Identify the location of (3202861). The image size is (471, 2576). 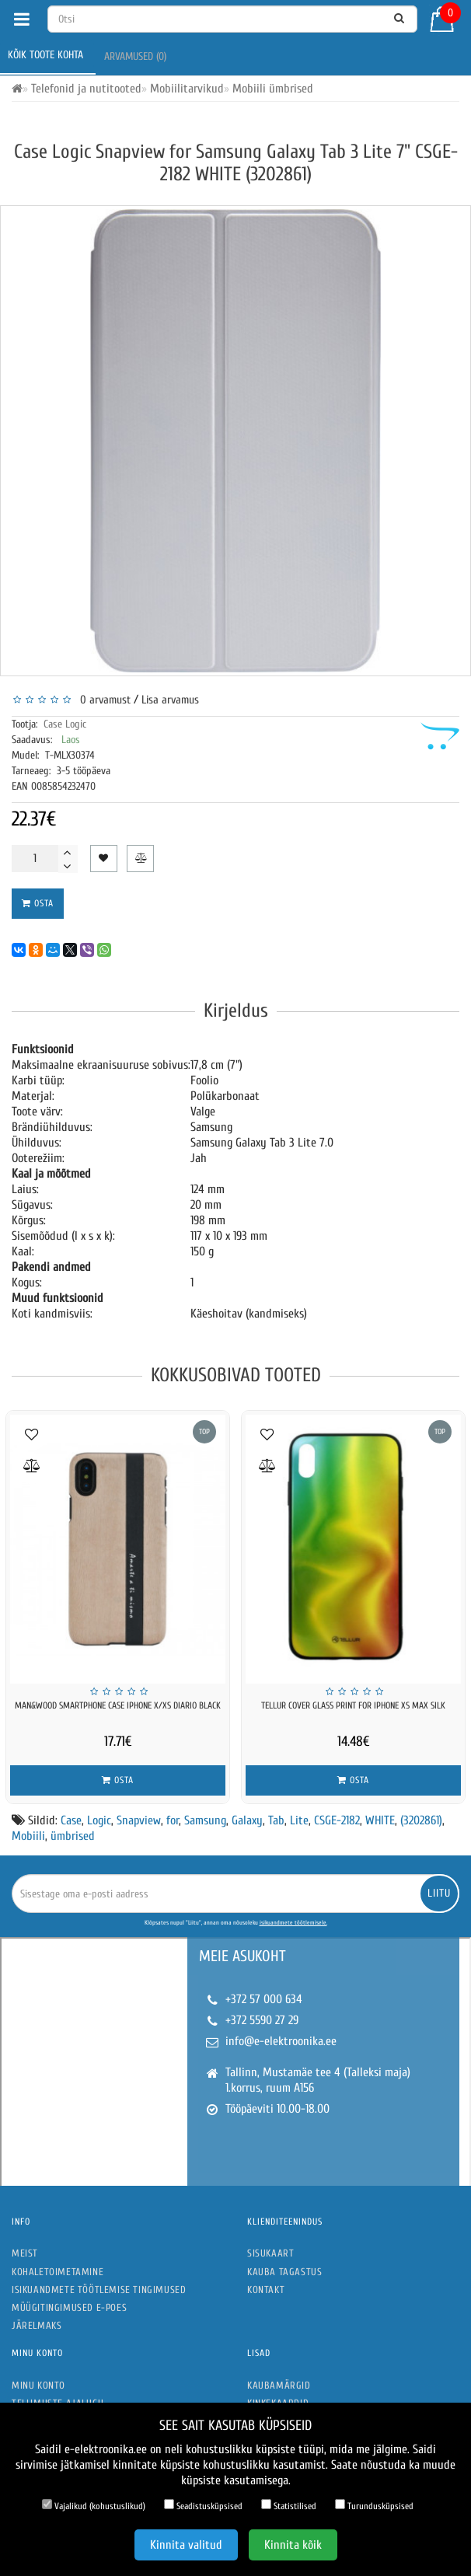
(421, 1820).